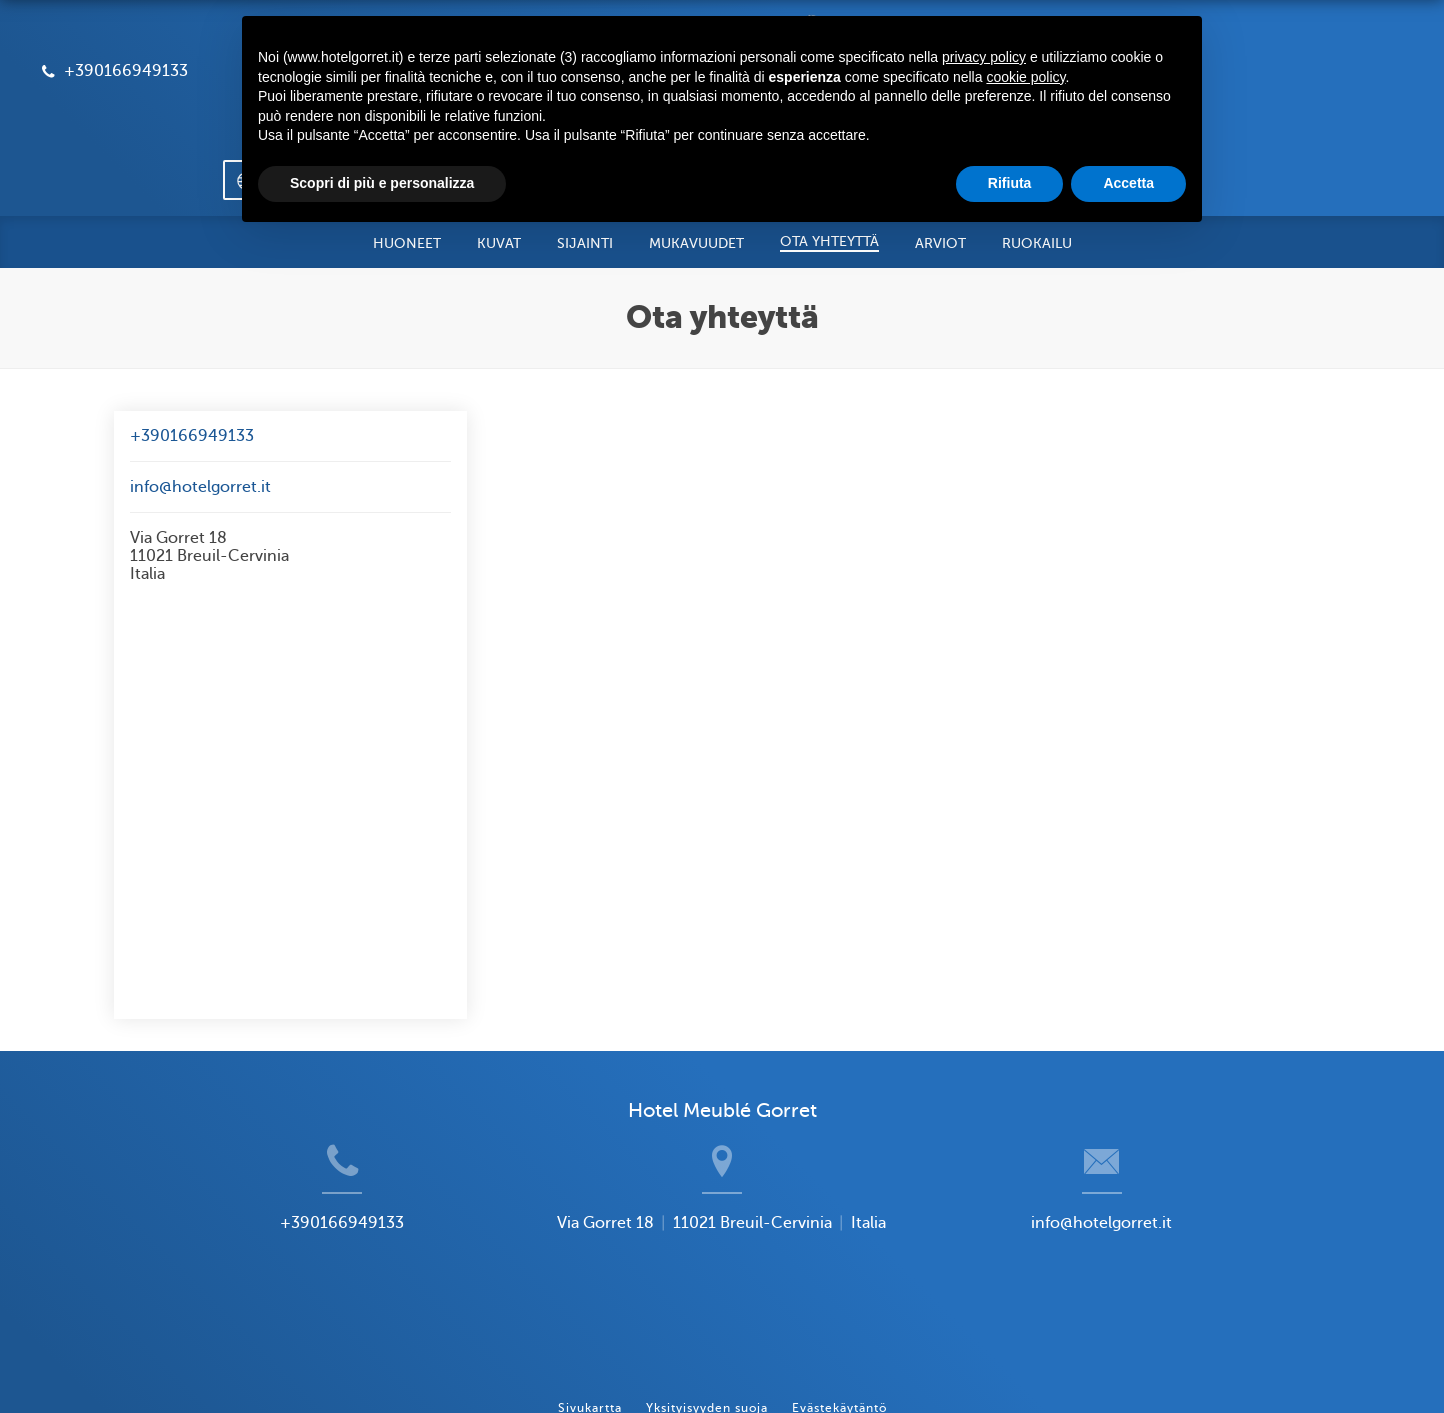 This screenshot has width=1444, height=1413. What do you see at coordinates (590, 1323) in the screenshot?
I see `Sivukartta` at bounding box center [590, 1323].